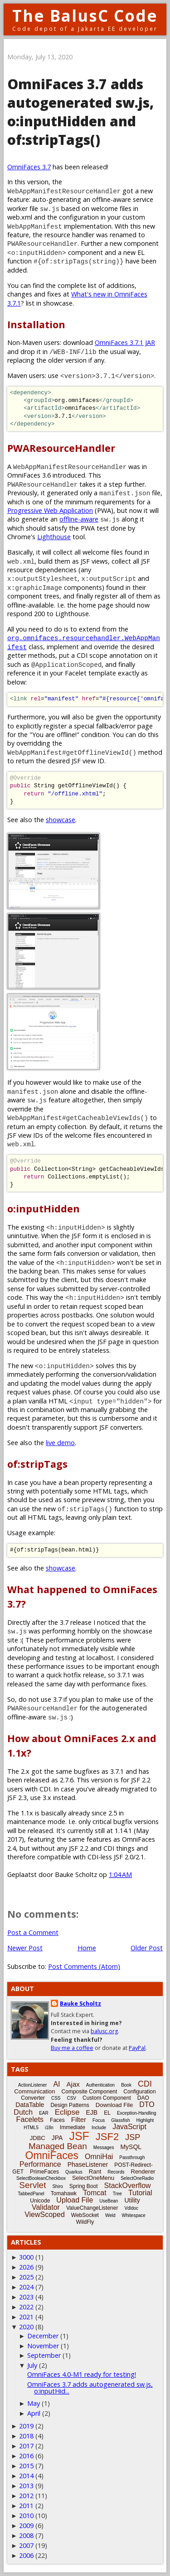 The image size is (170, 2576). What do you see at coordinates (72, 2127) in the screenshot?
I see `Immediate` at bounding box center [72, 2127].